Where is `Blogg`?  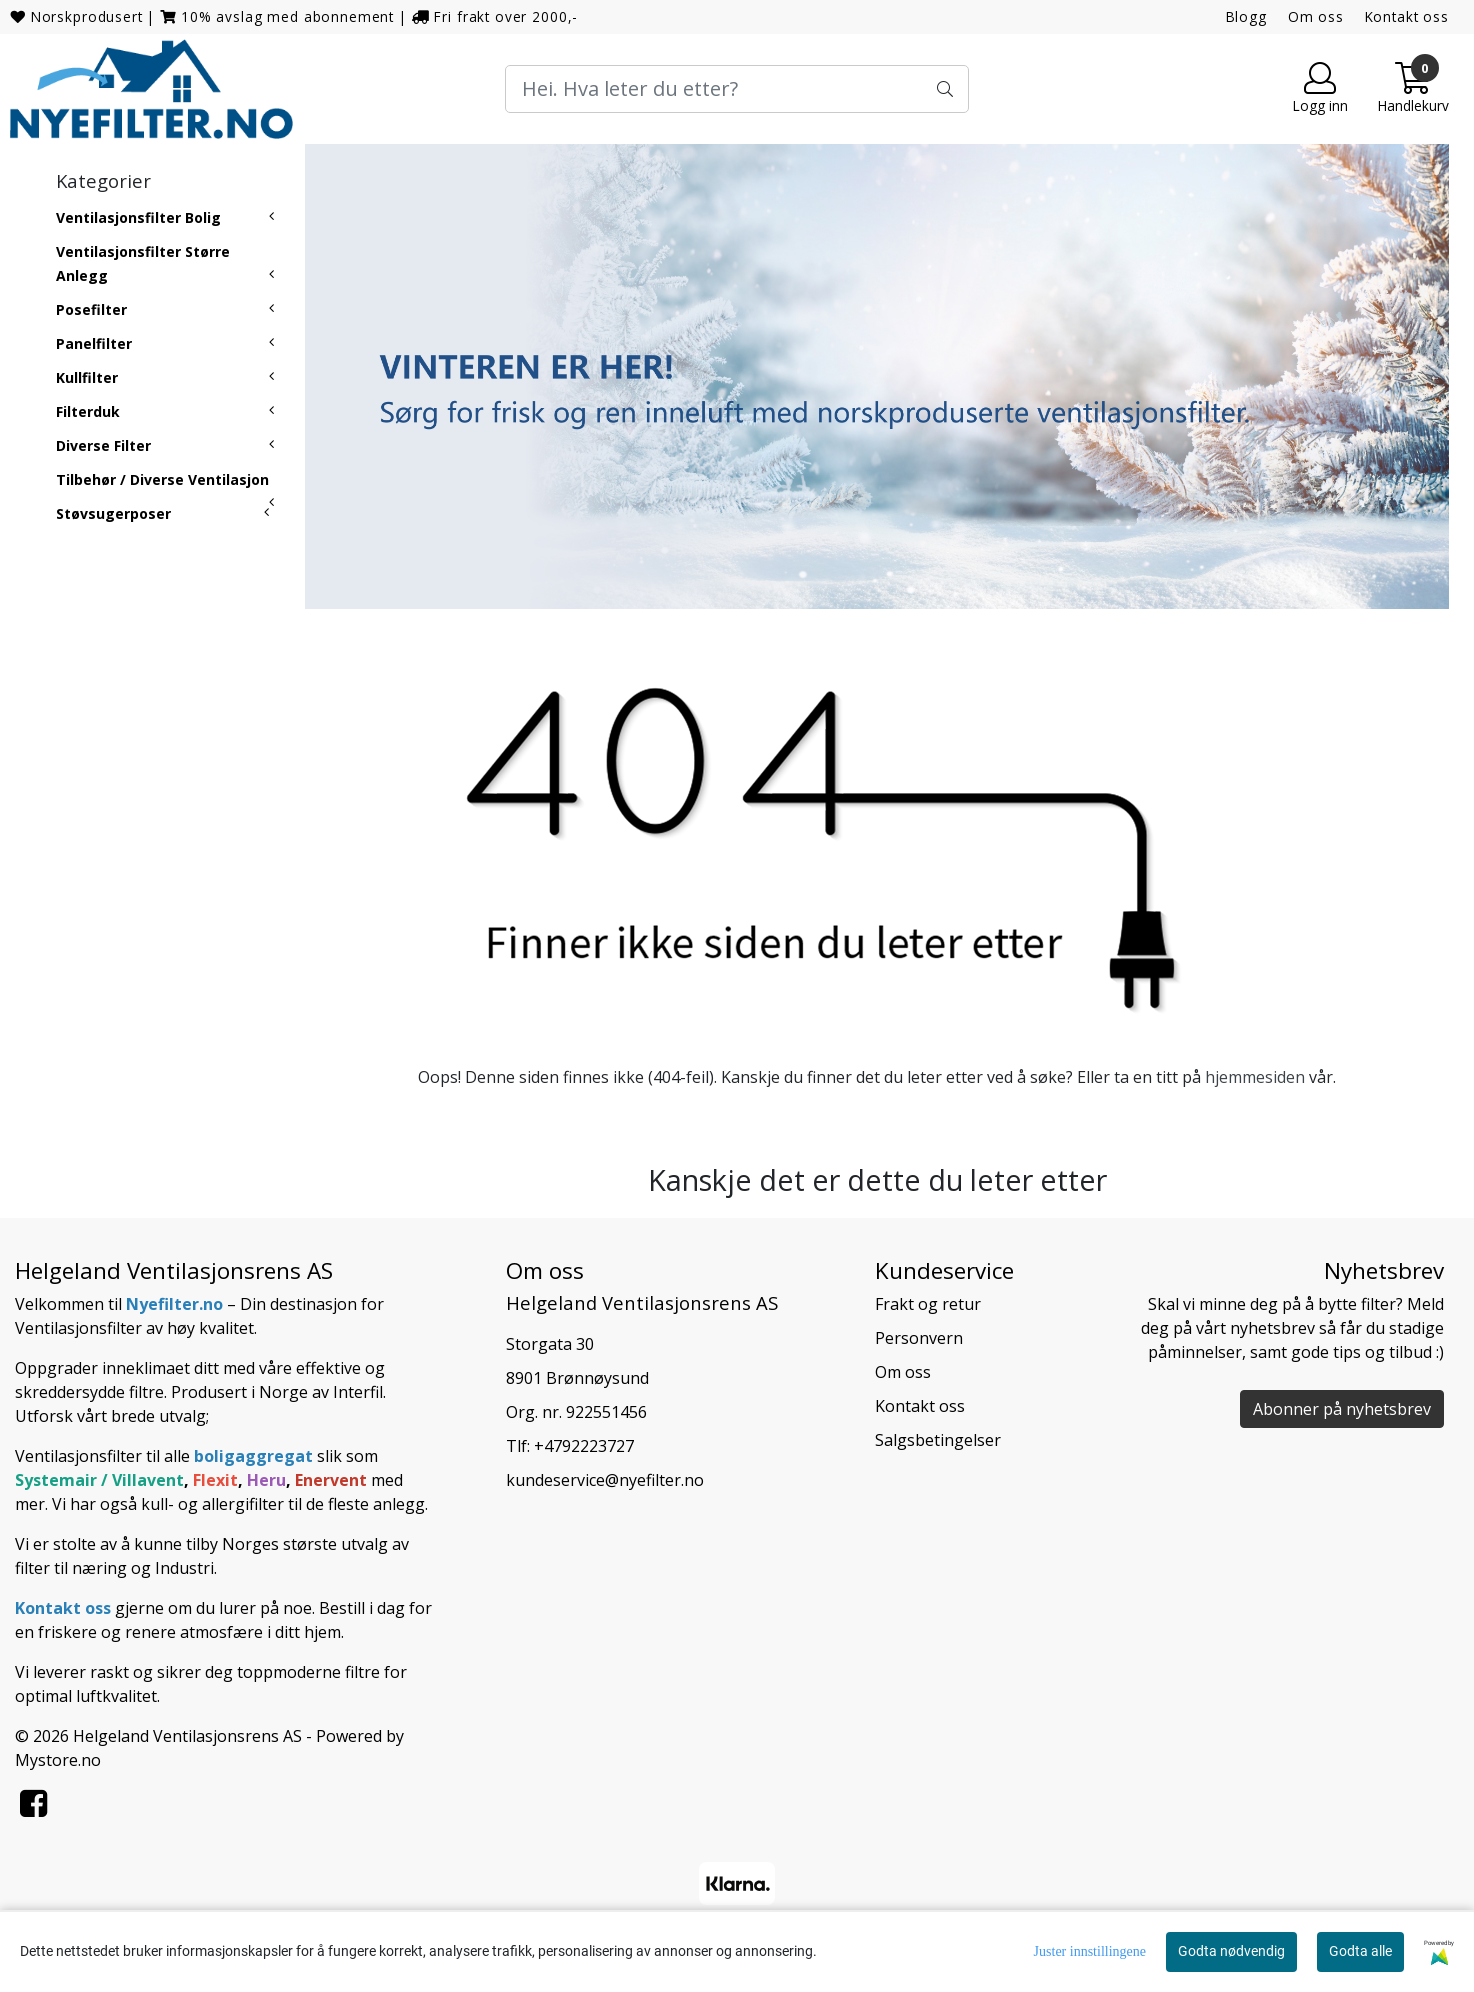
Blogg is located at coordinates (1246, 16).